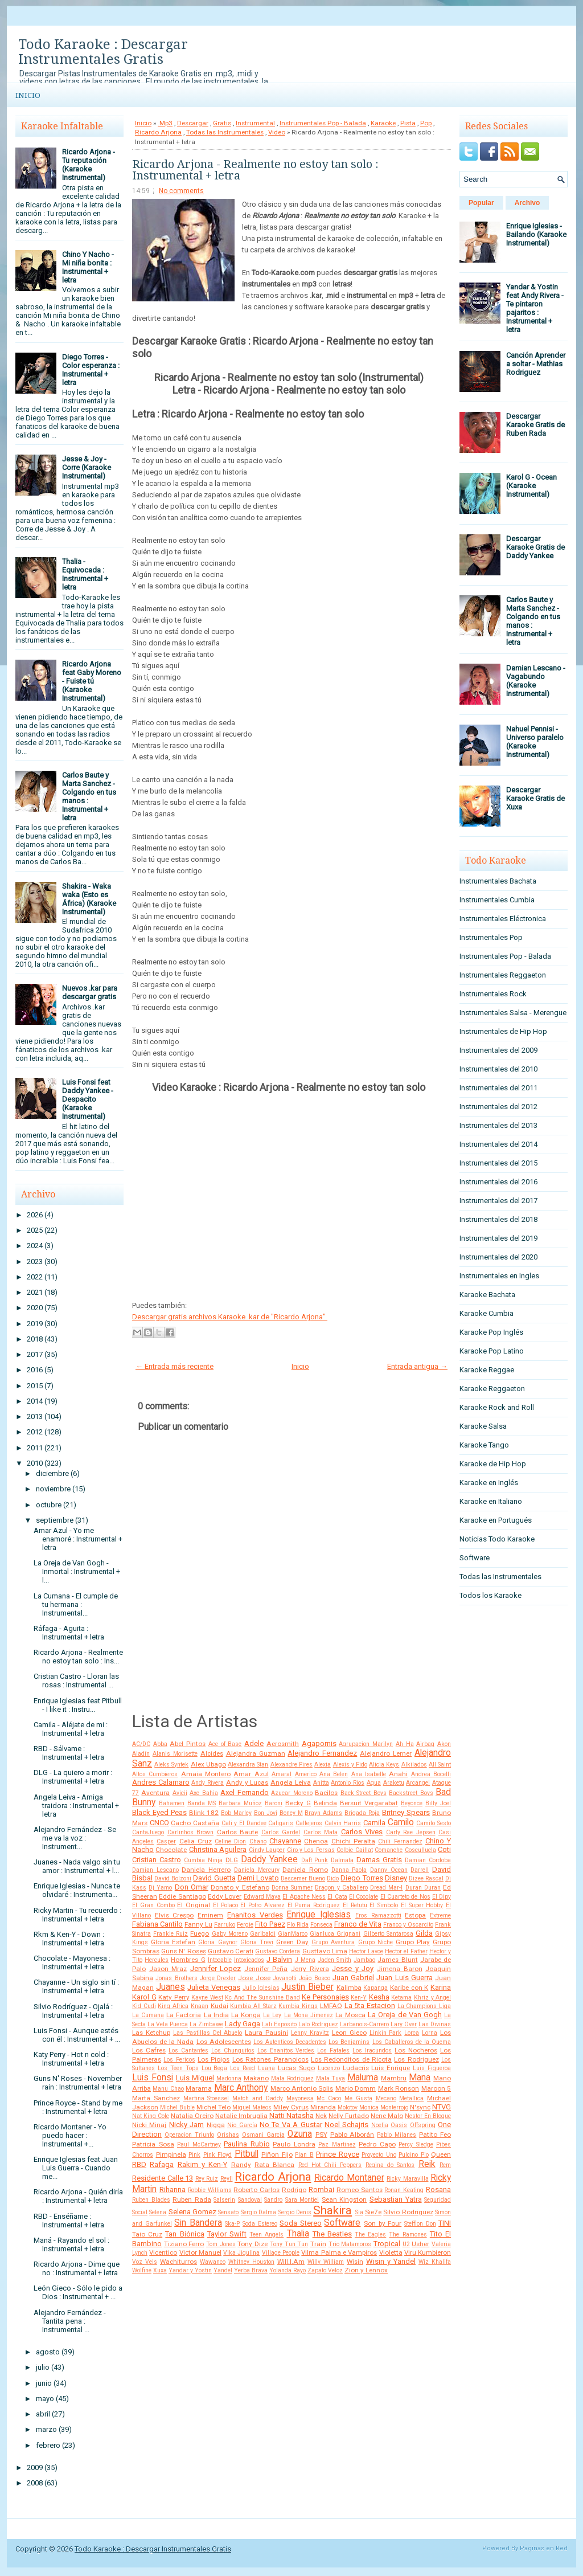  I want to click on Monica, so click(369, 2107).